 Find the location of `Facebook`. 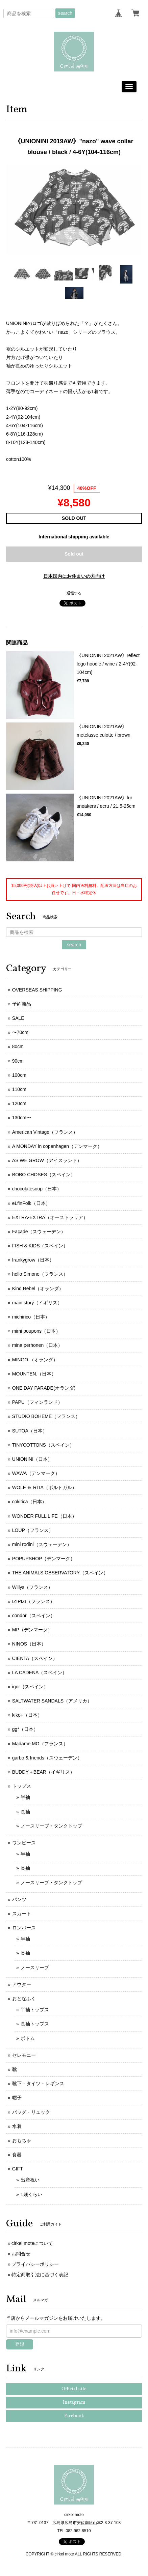

Facebook is located at coordinates (74, 2416).